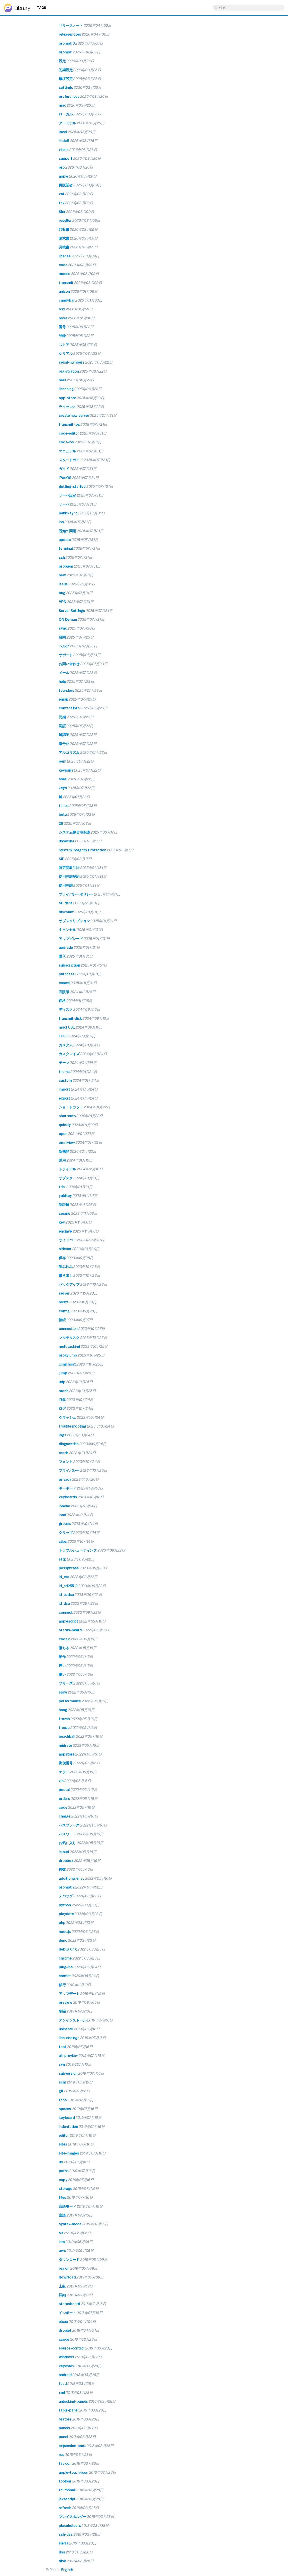  Describe the element at coordinates (65, 2189) in the screenshot. I see `storage` at that location.